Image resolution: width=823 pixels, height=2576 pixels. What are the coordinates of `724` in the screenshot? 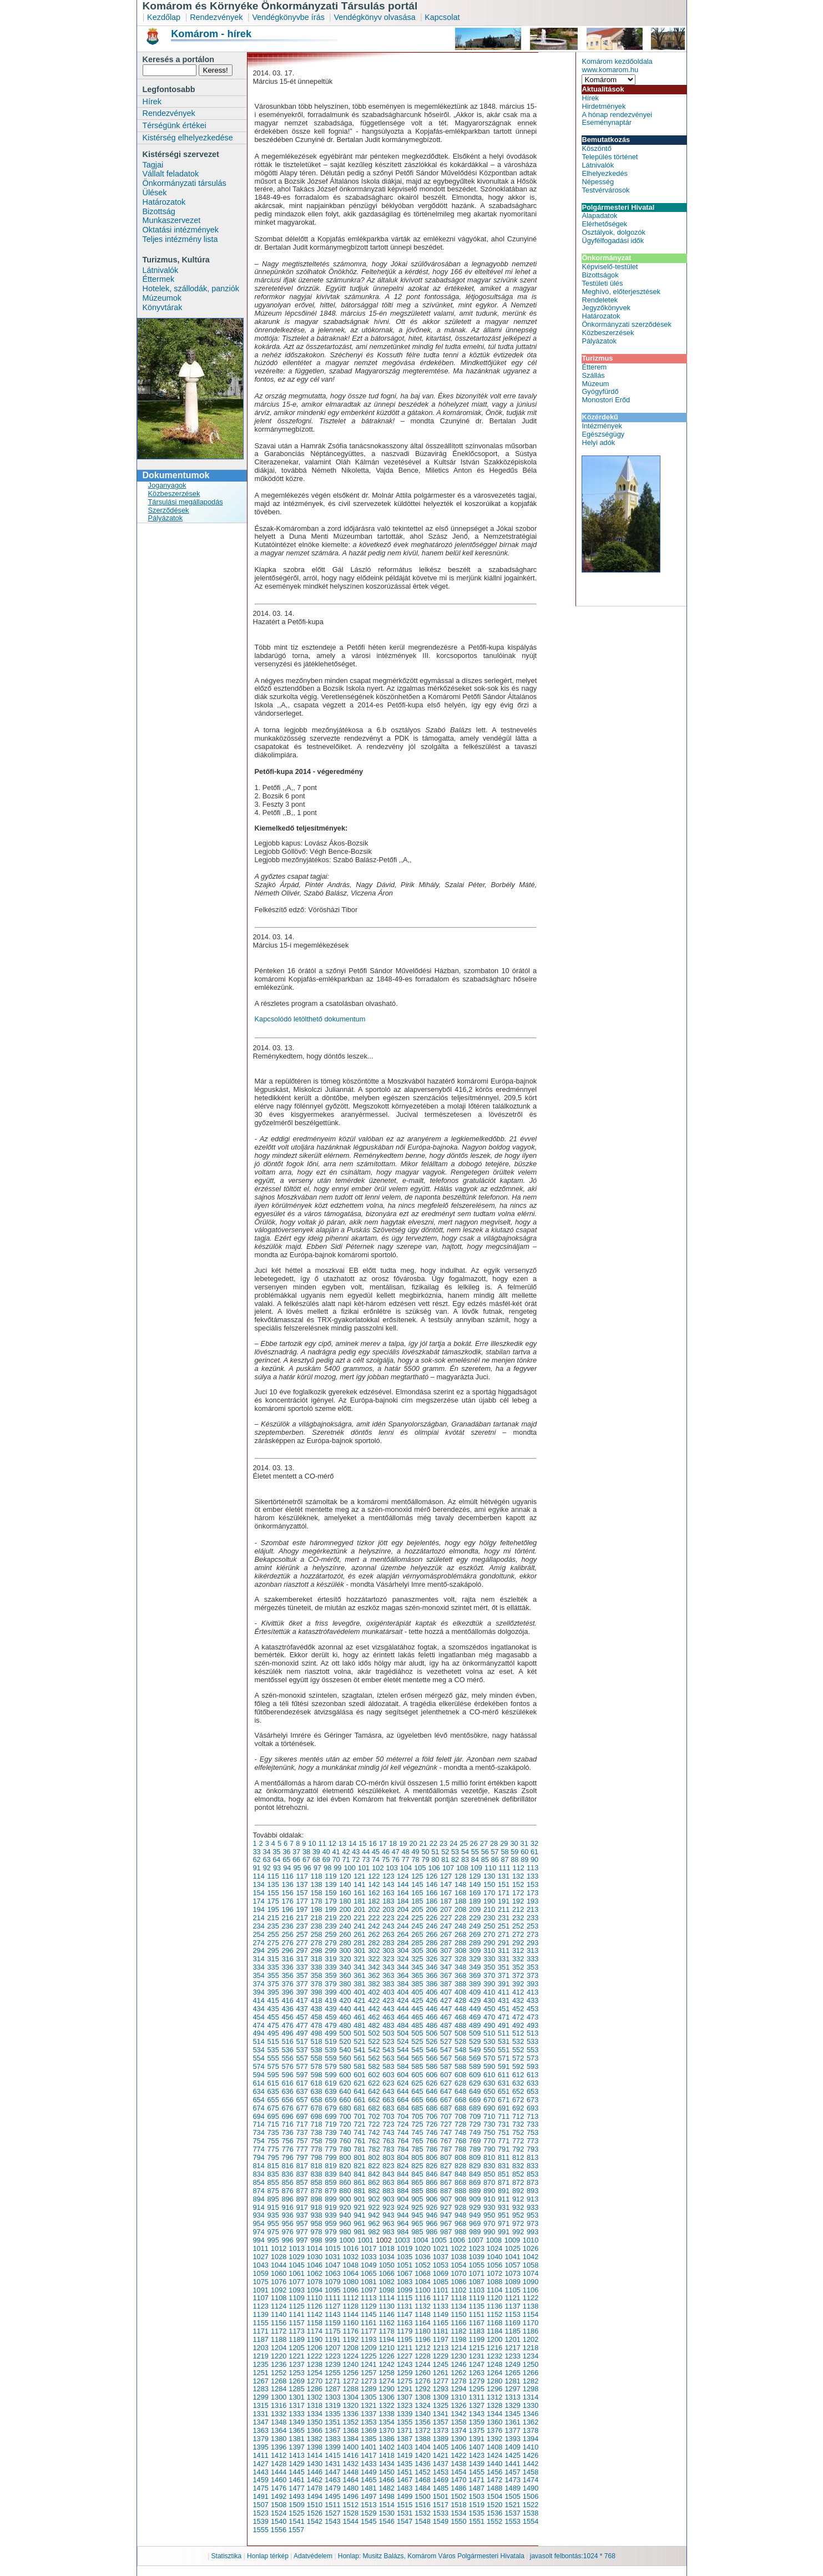 It's located at (402, 2124).